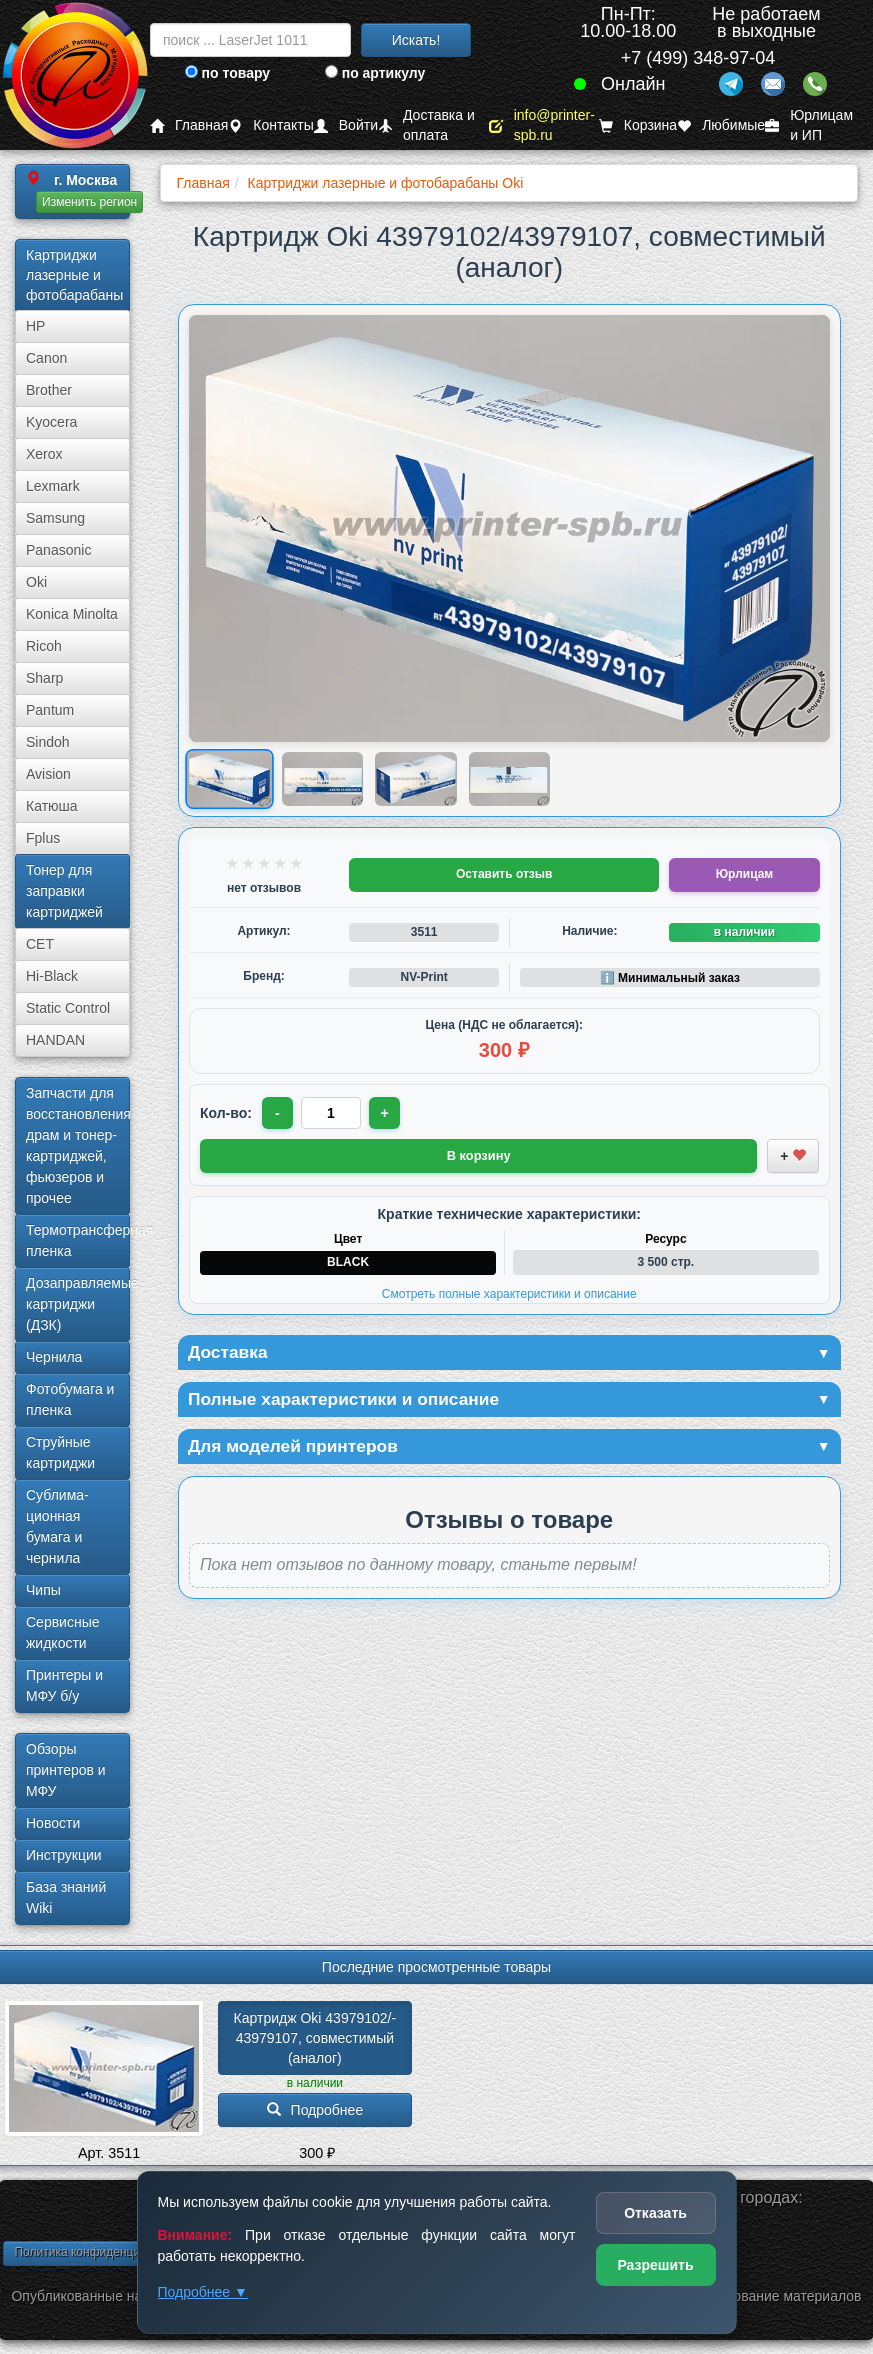 The image size is (873, 2354). Describe the element at coordinates (66, 1897) in the screenshot. I see `База знаний Wiki` at that location.